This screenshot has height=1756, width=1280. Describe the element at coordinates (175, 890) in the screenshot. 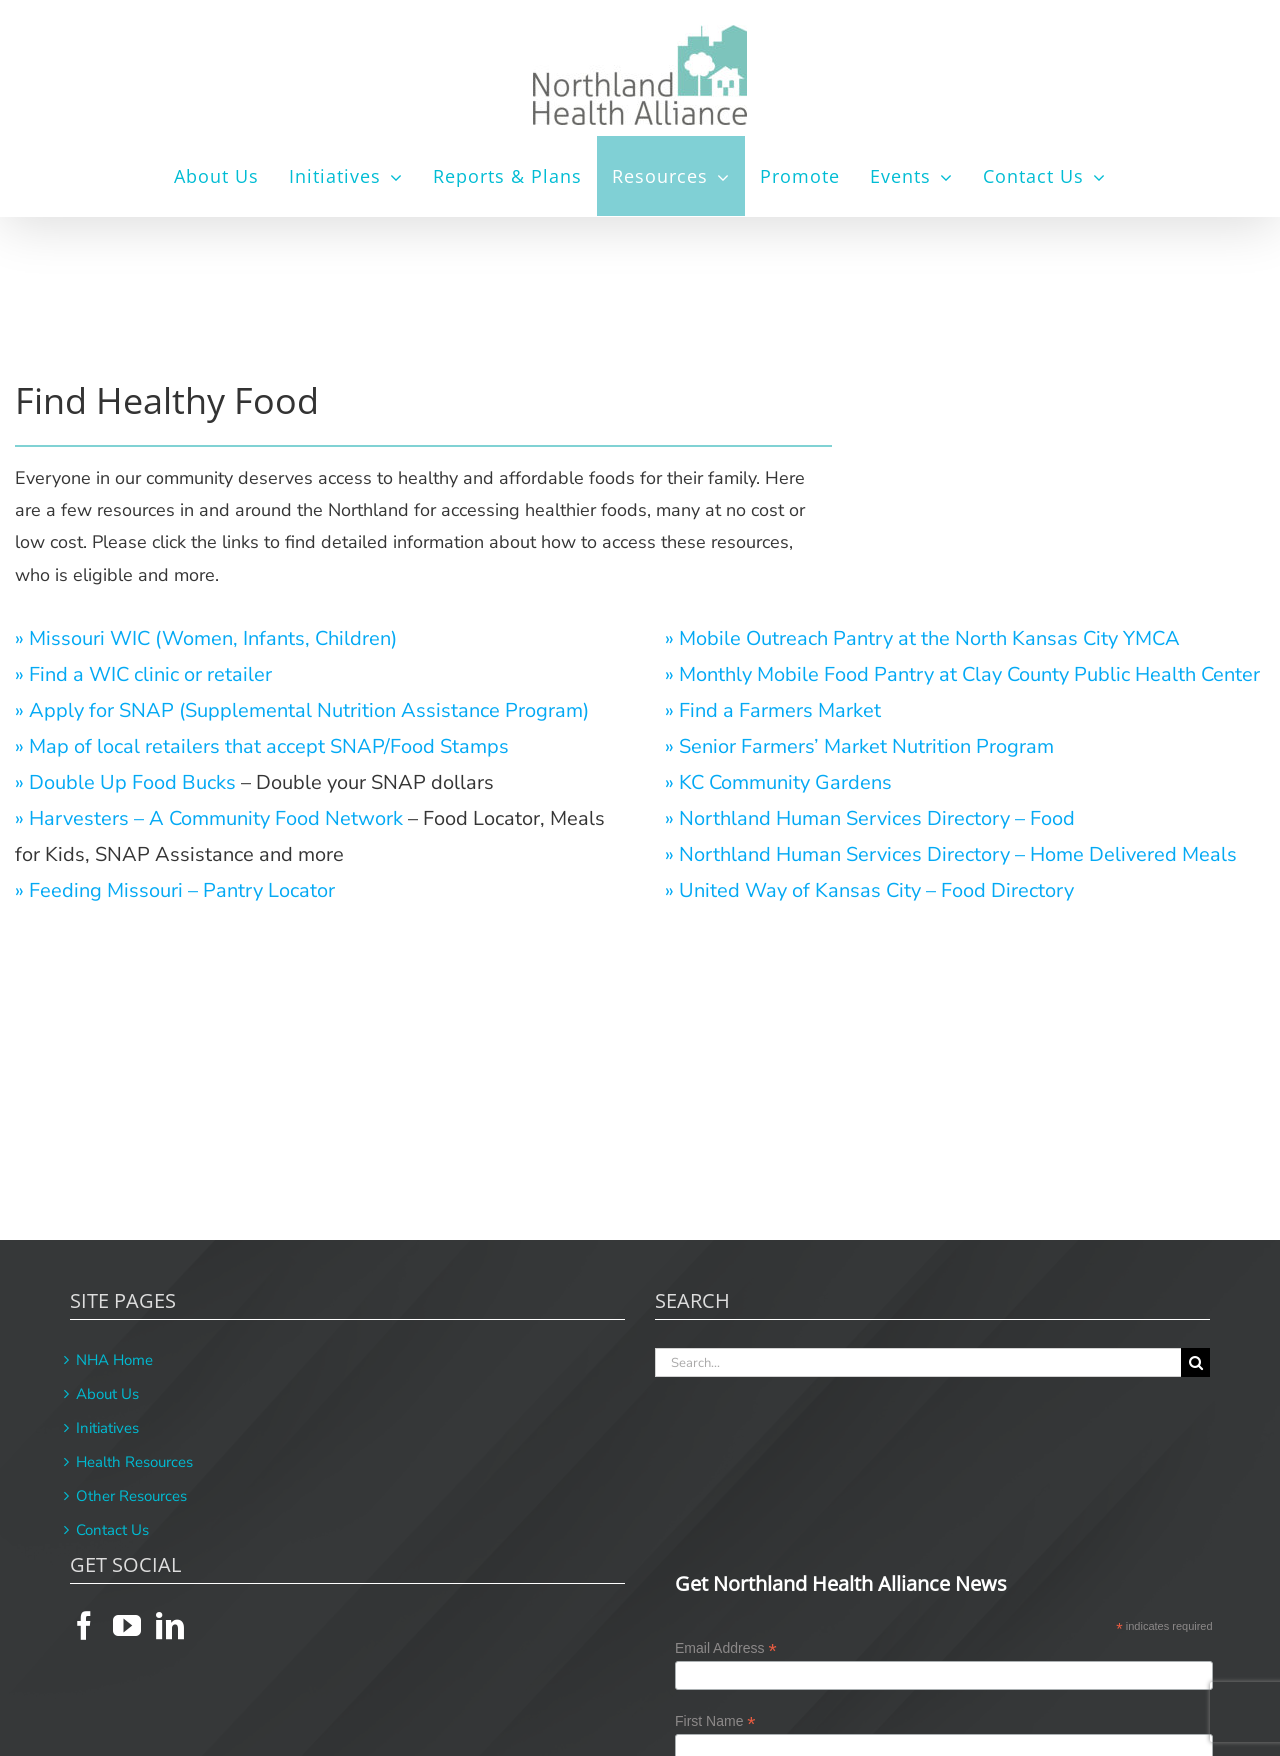

I see `» Feeding Missouri – Pantry Locator` at that location.